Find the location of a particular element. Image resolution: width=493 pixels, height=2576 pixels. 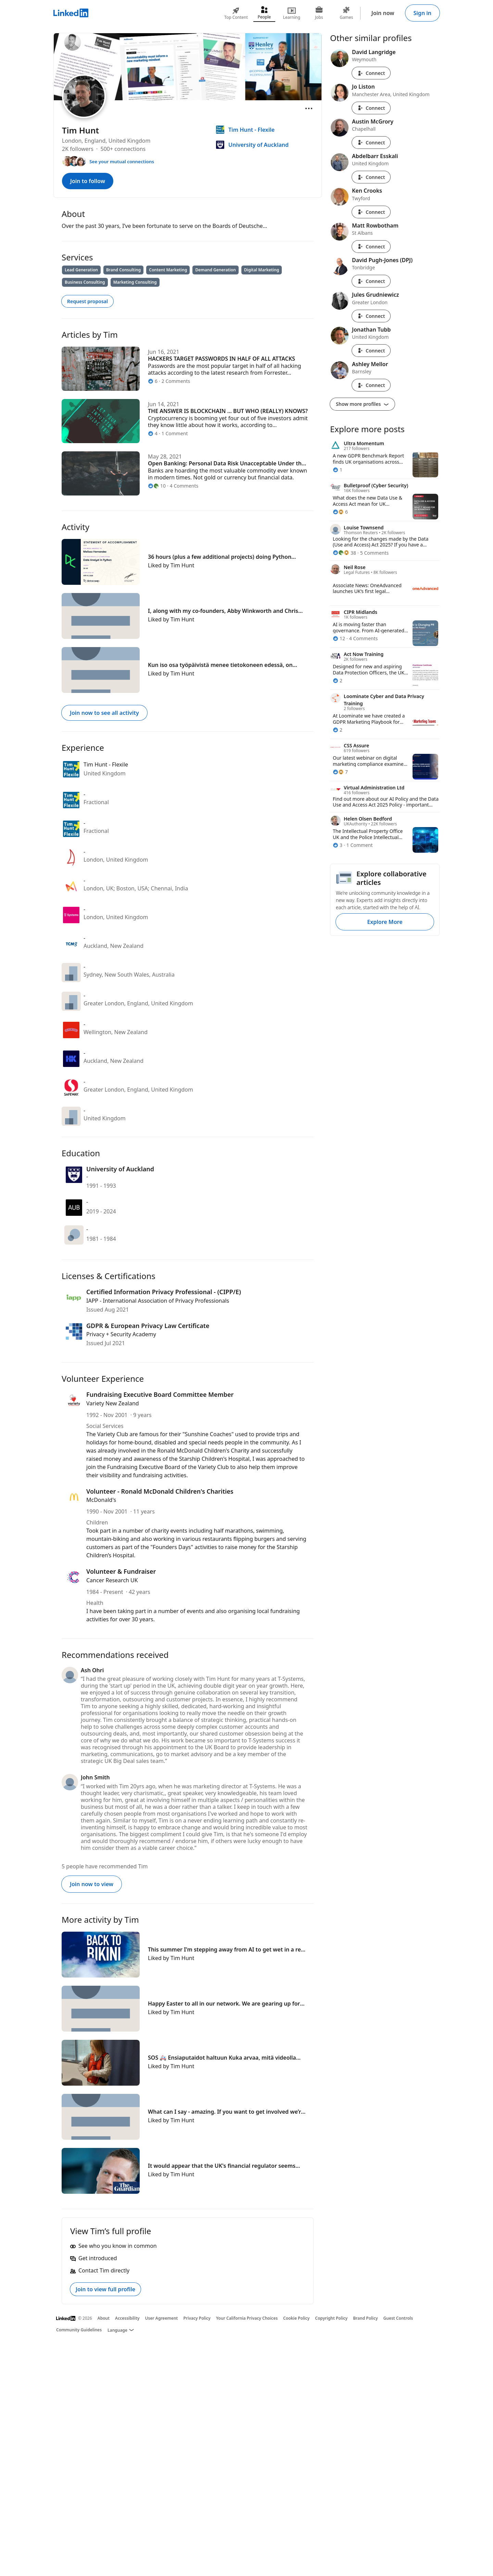

Brand Policy is located at coordinates (365, 2318).